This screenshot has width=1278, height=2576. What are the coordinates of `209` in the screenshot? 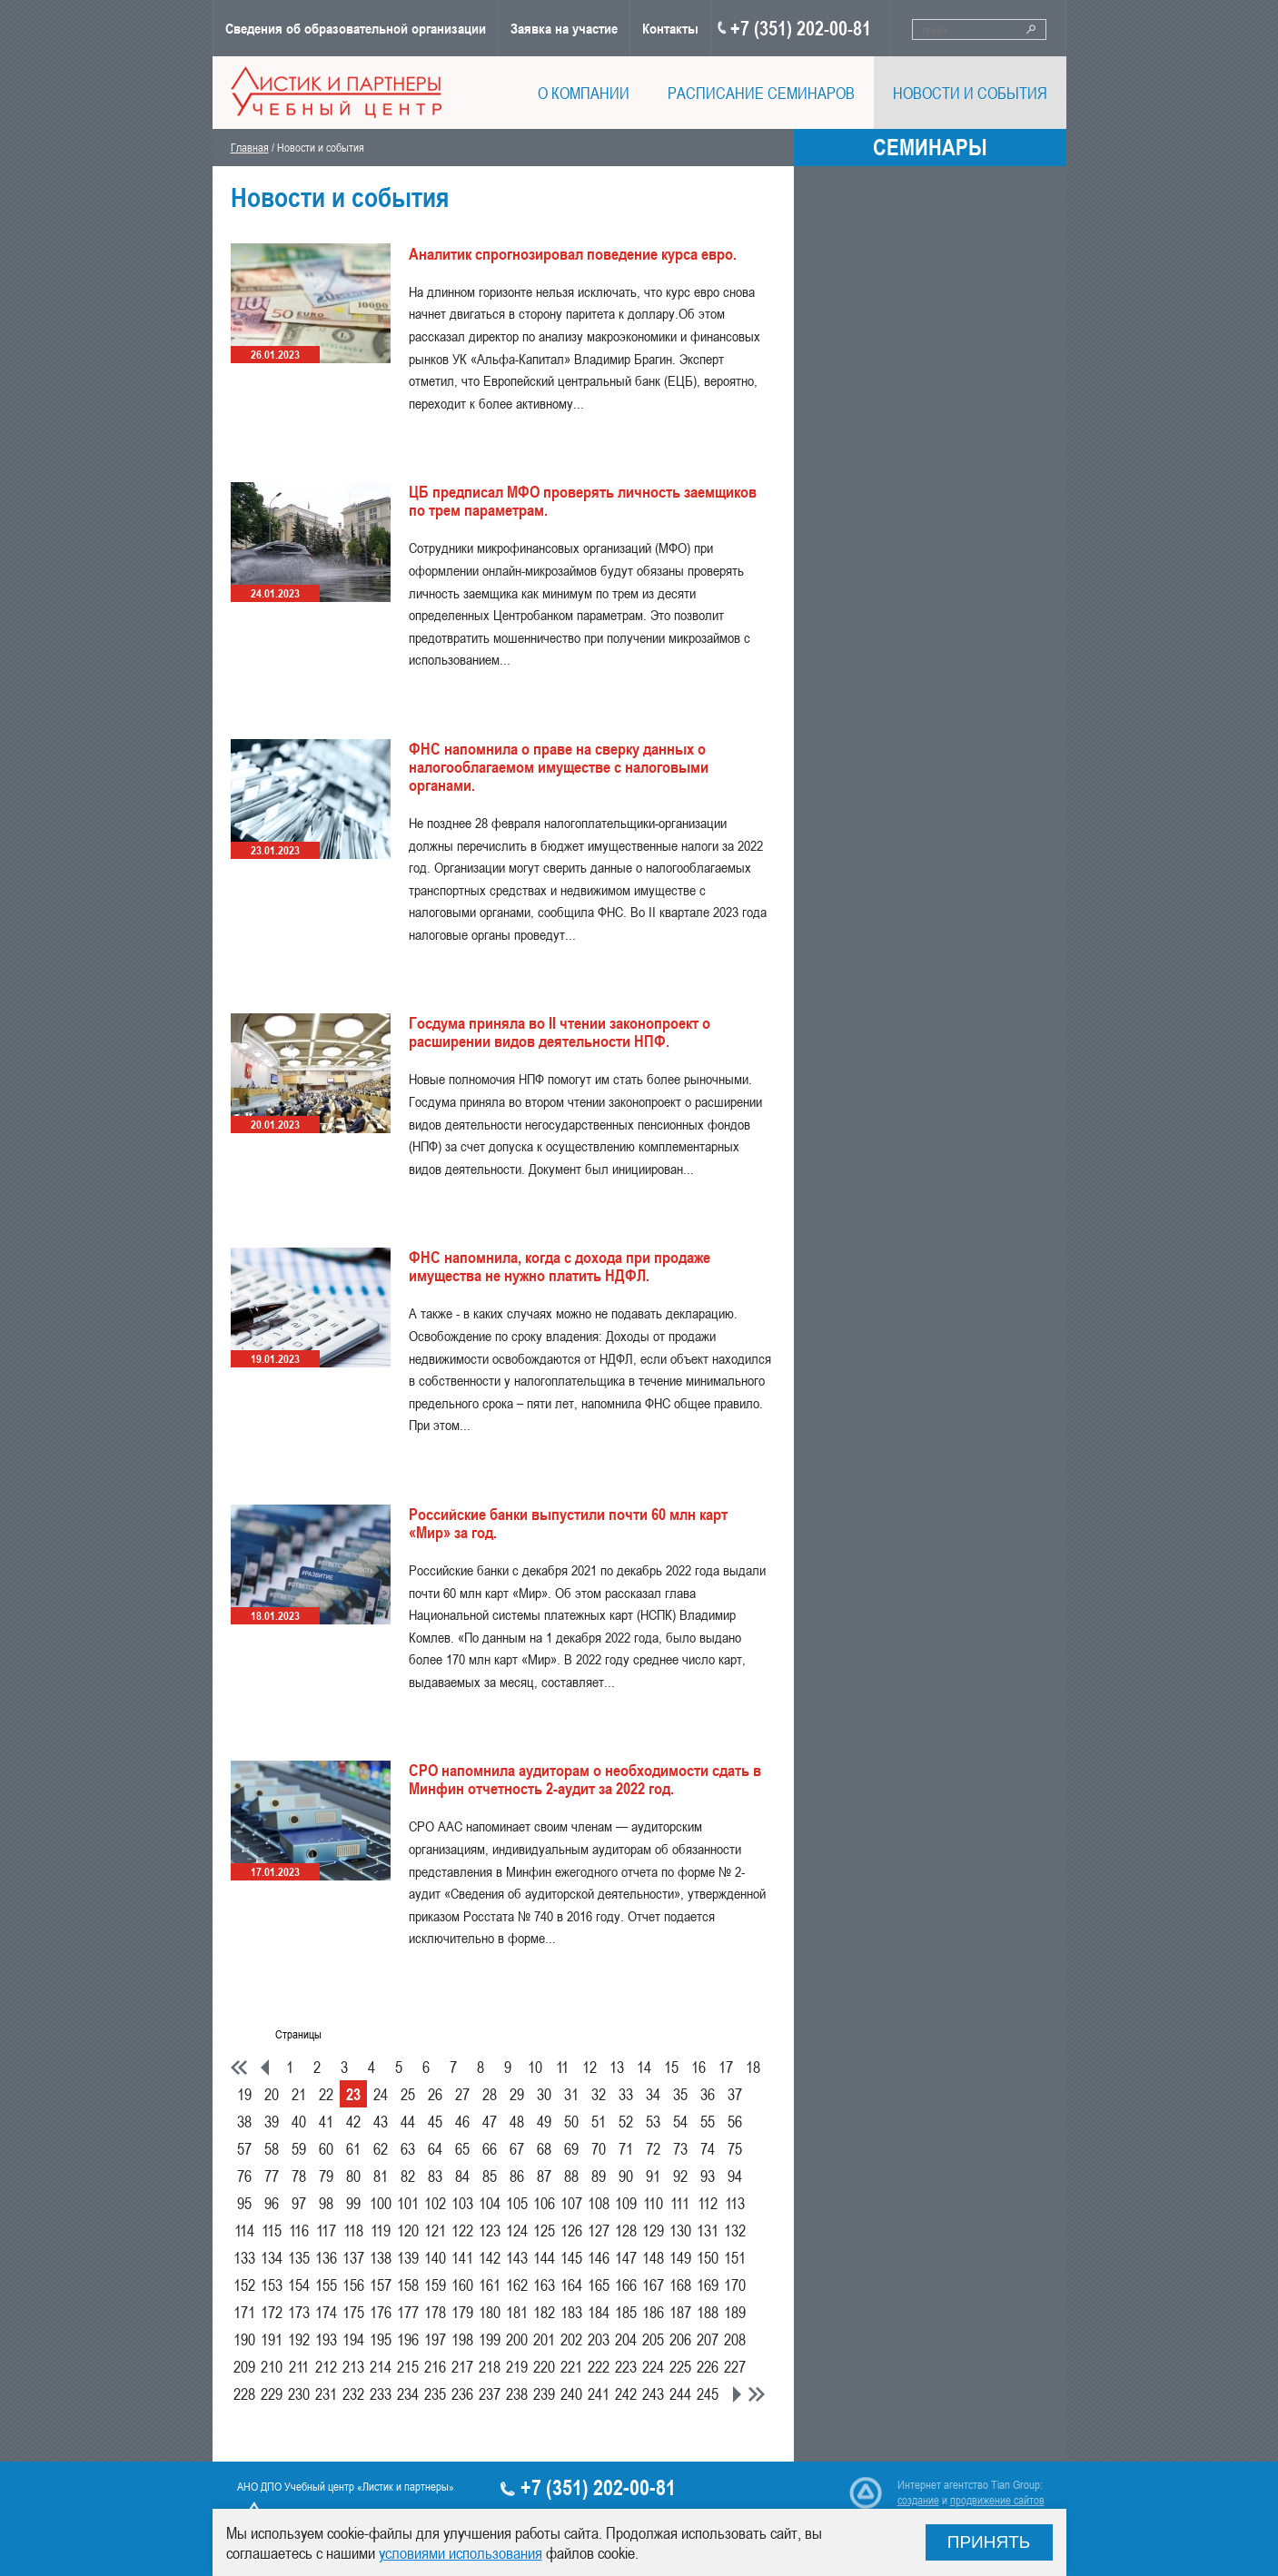 It's located at (244, 2366).